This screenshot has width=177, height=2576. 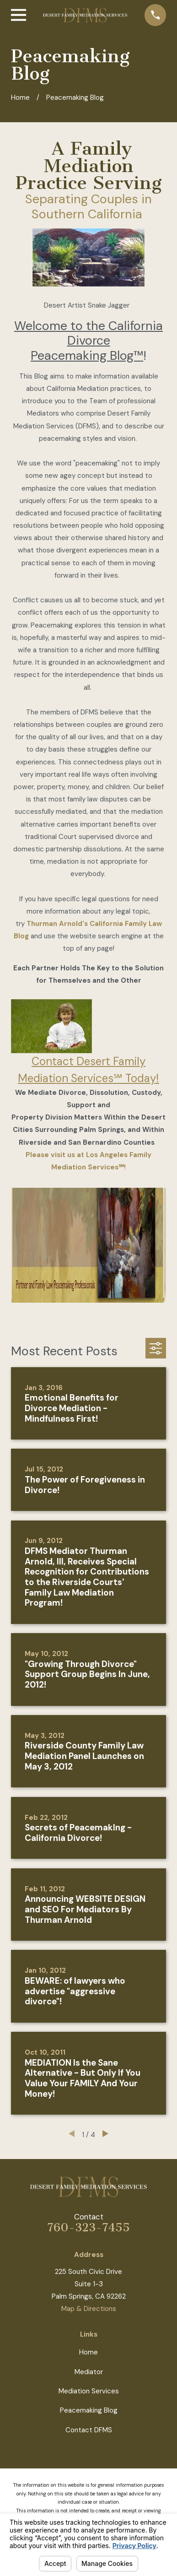 What do you see at coordinates (89, 2371) in the screenshot?
I see `Mediator` at bounding box center [89, 2371].